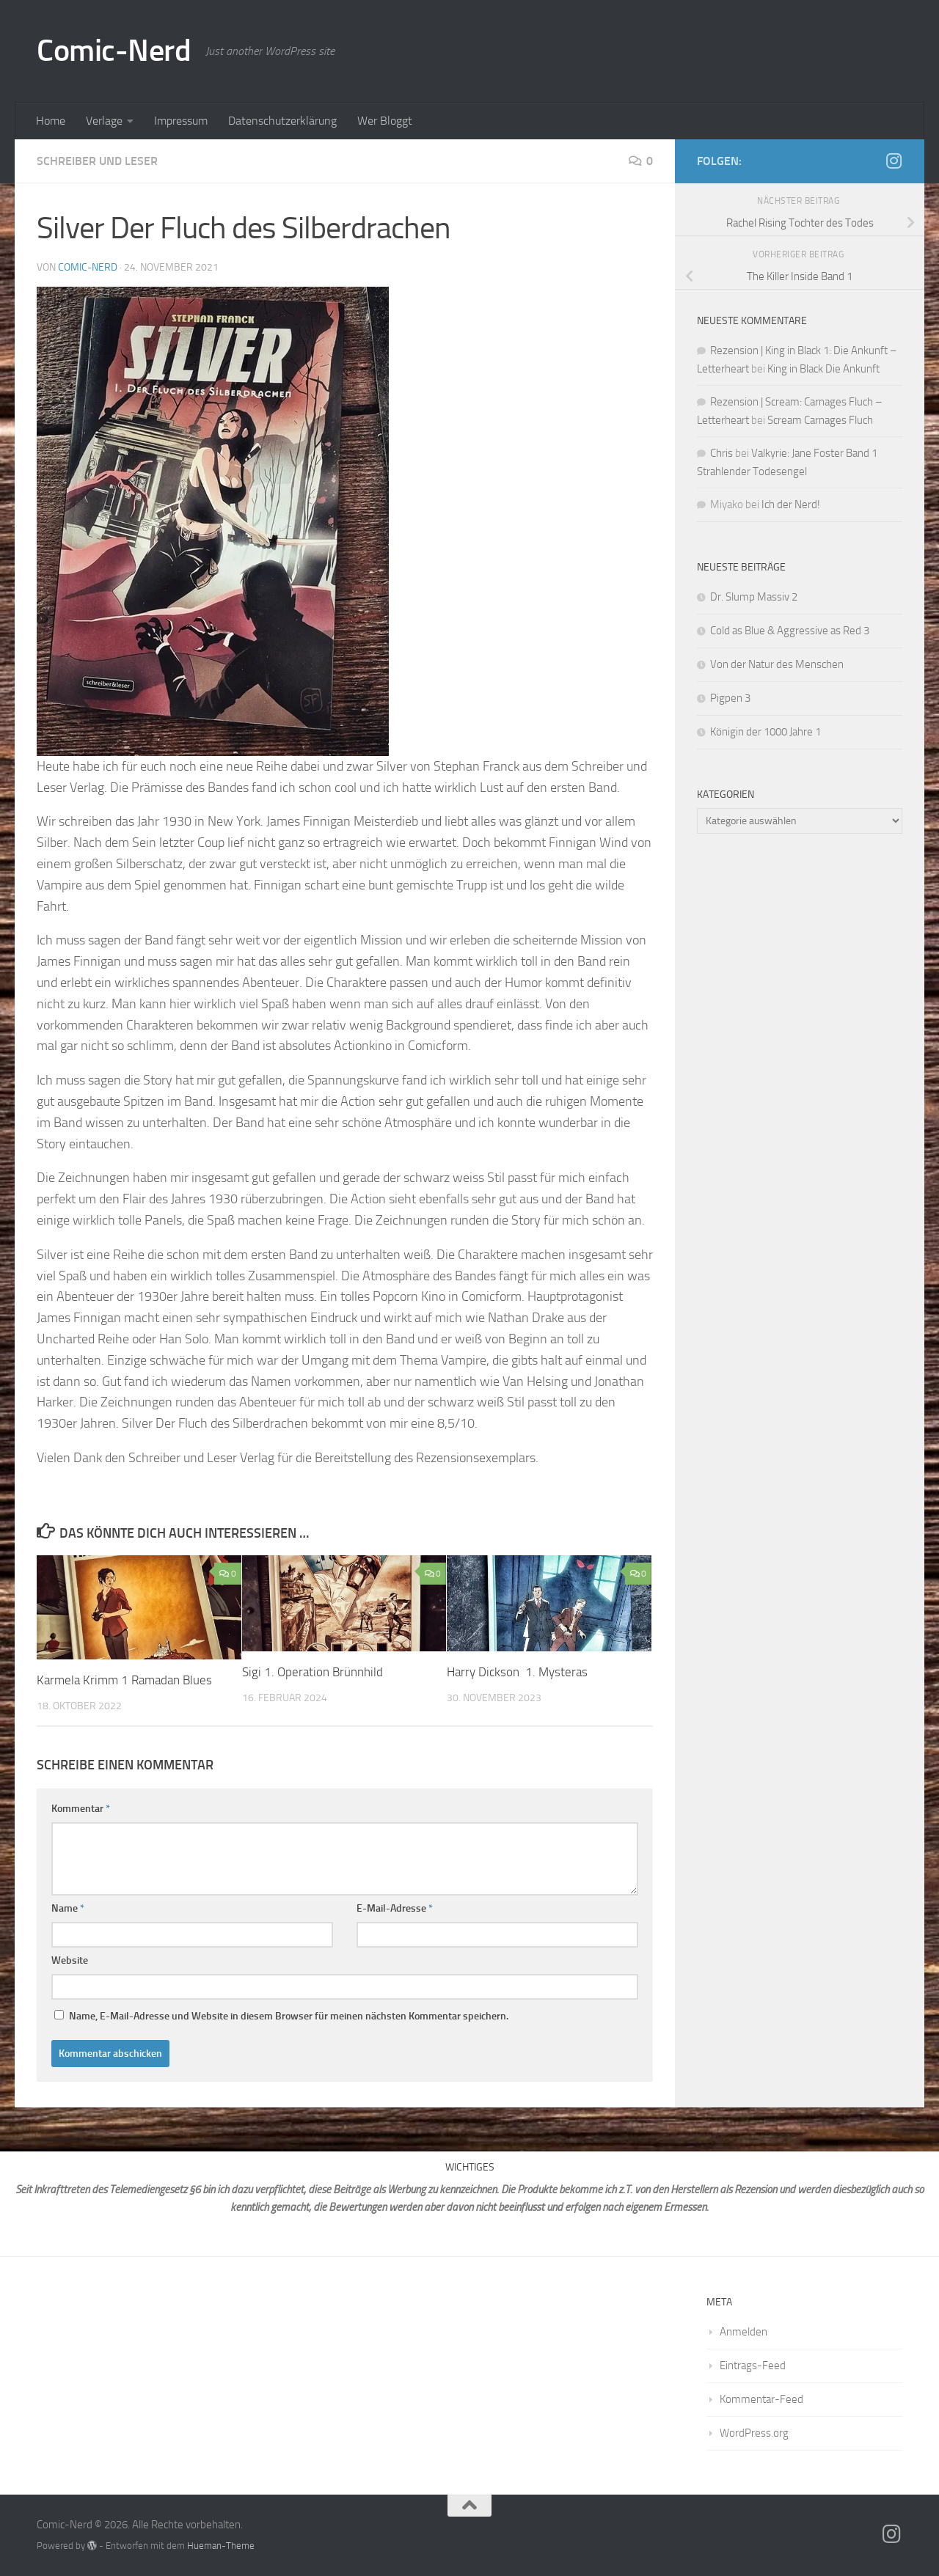 This screenshot has height=2576, width=939. What do you see at coordinates (820, 420) in the screenshot?
I see `Scream Carnages Fluch` at bounding box center [820, 420].